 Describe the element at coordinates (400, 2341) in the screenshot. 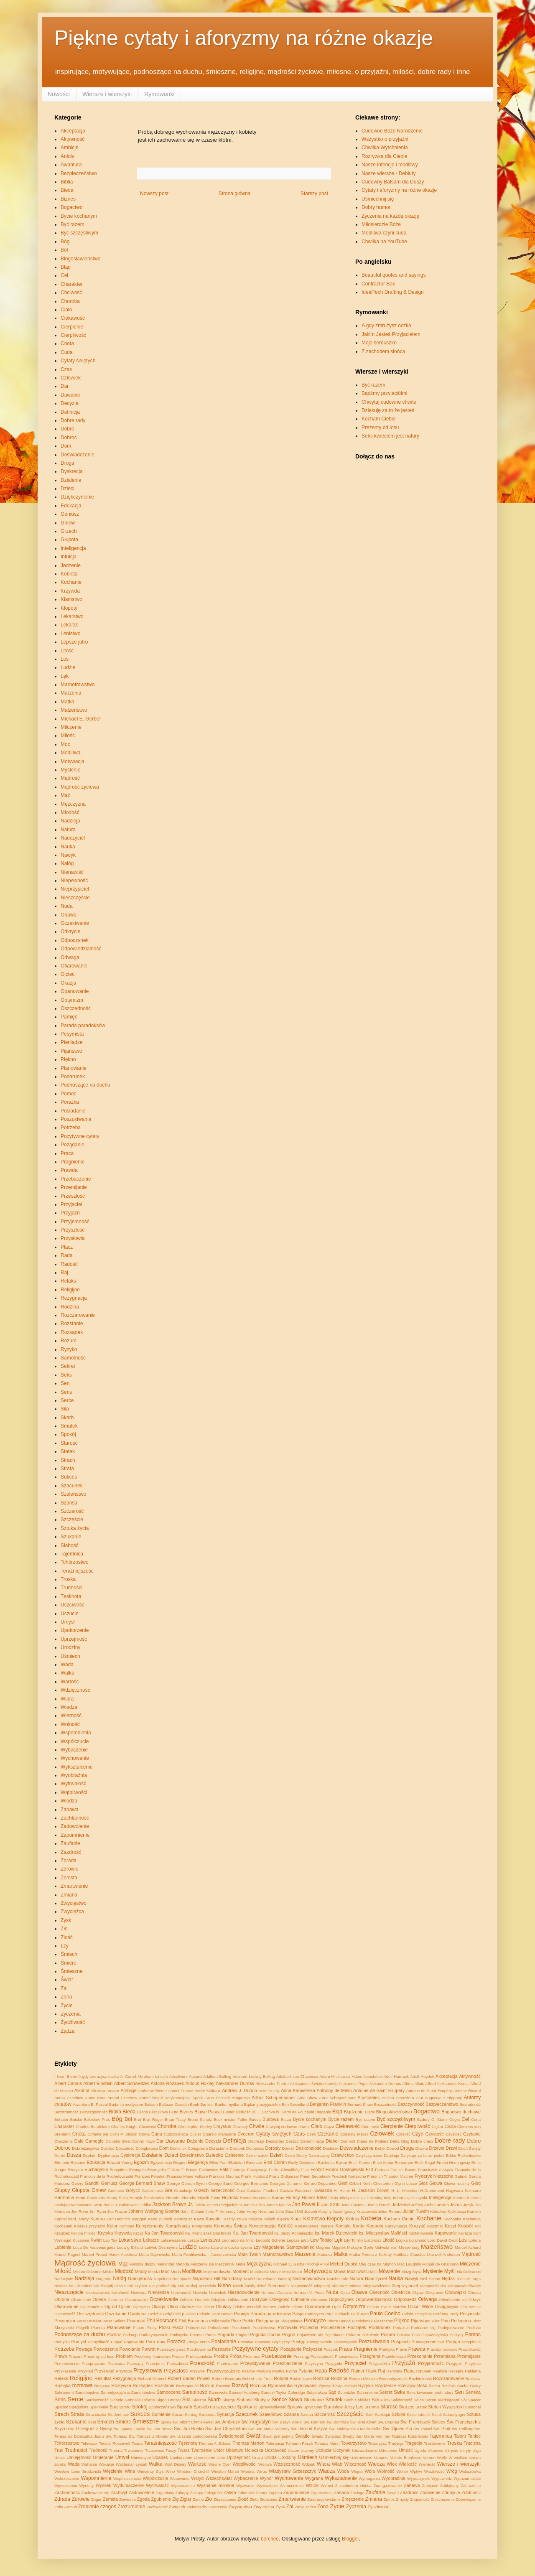

I see `Pośpiech` at that location.